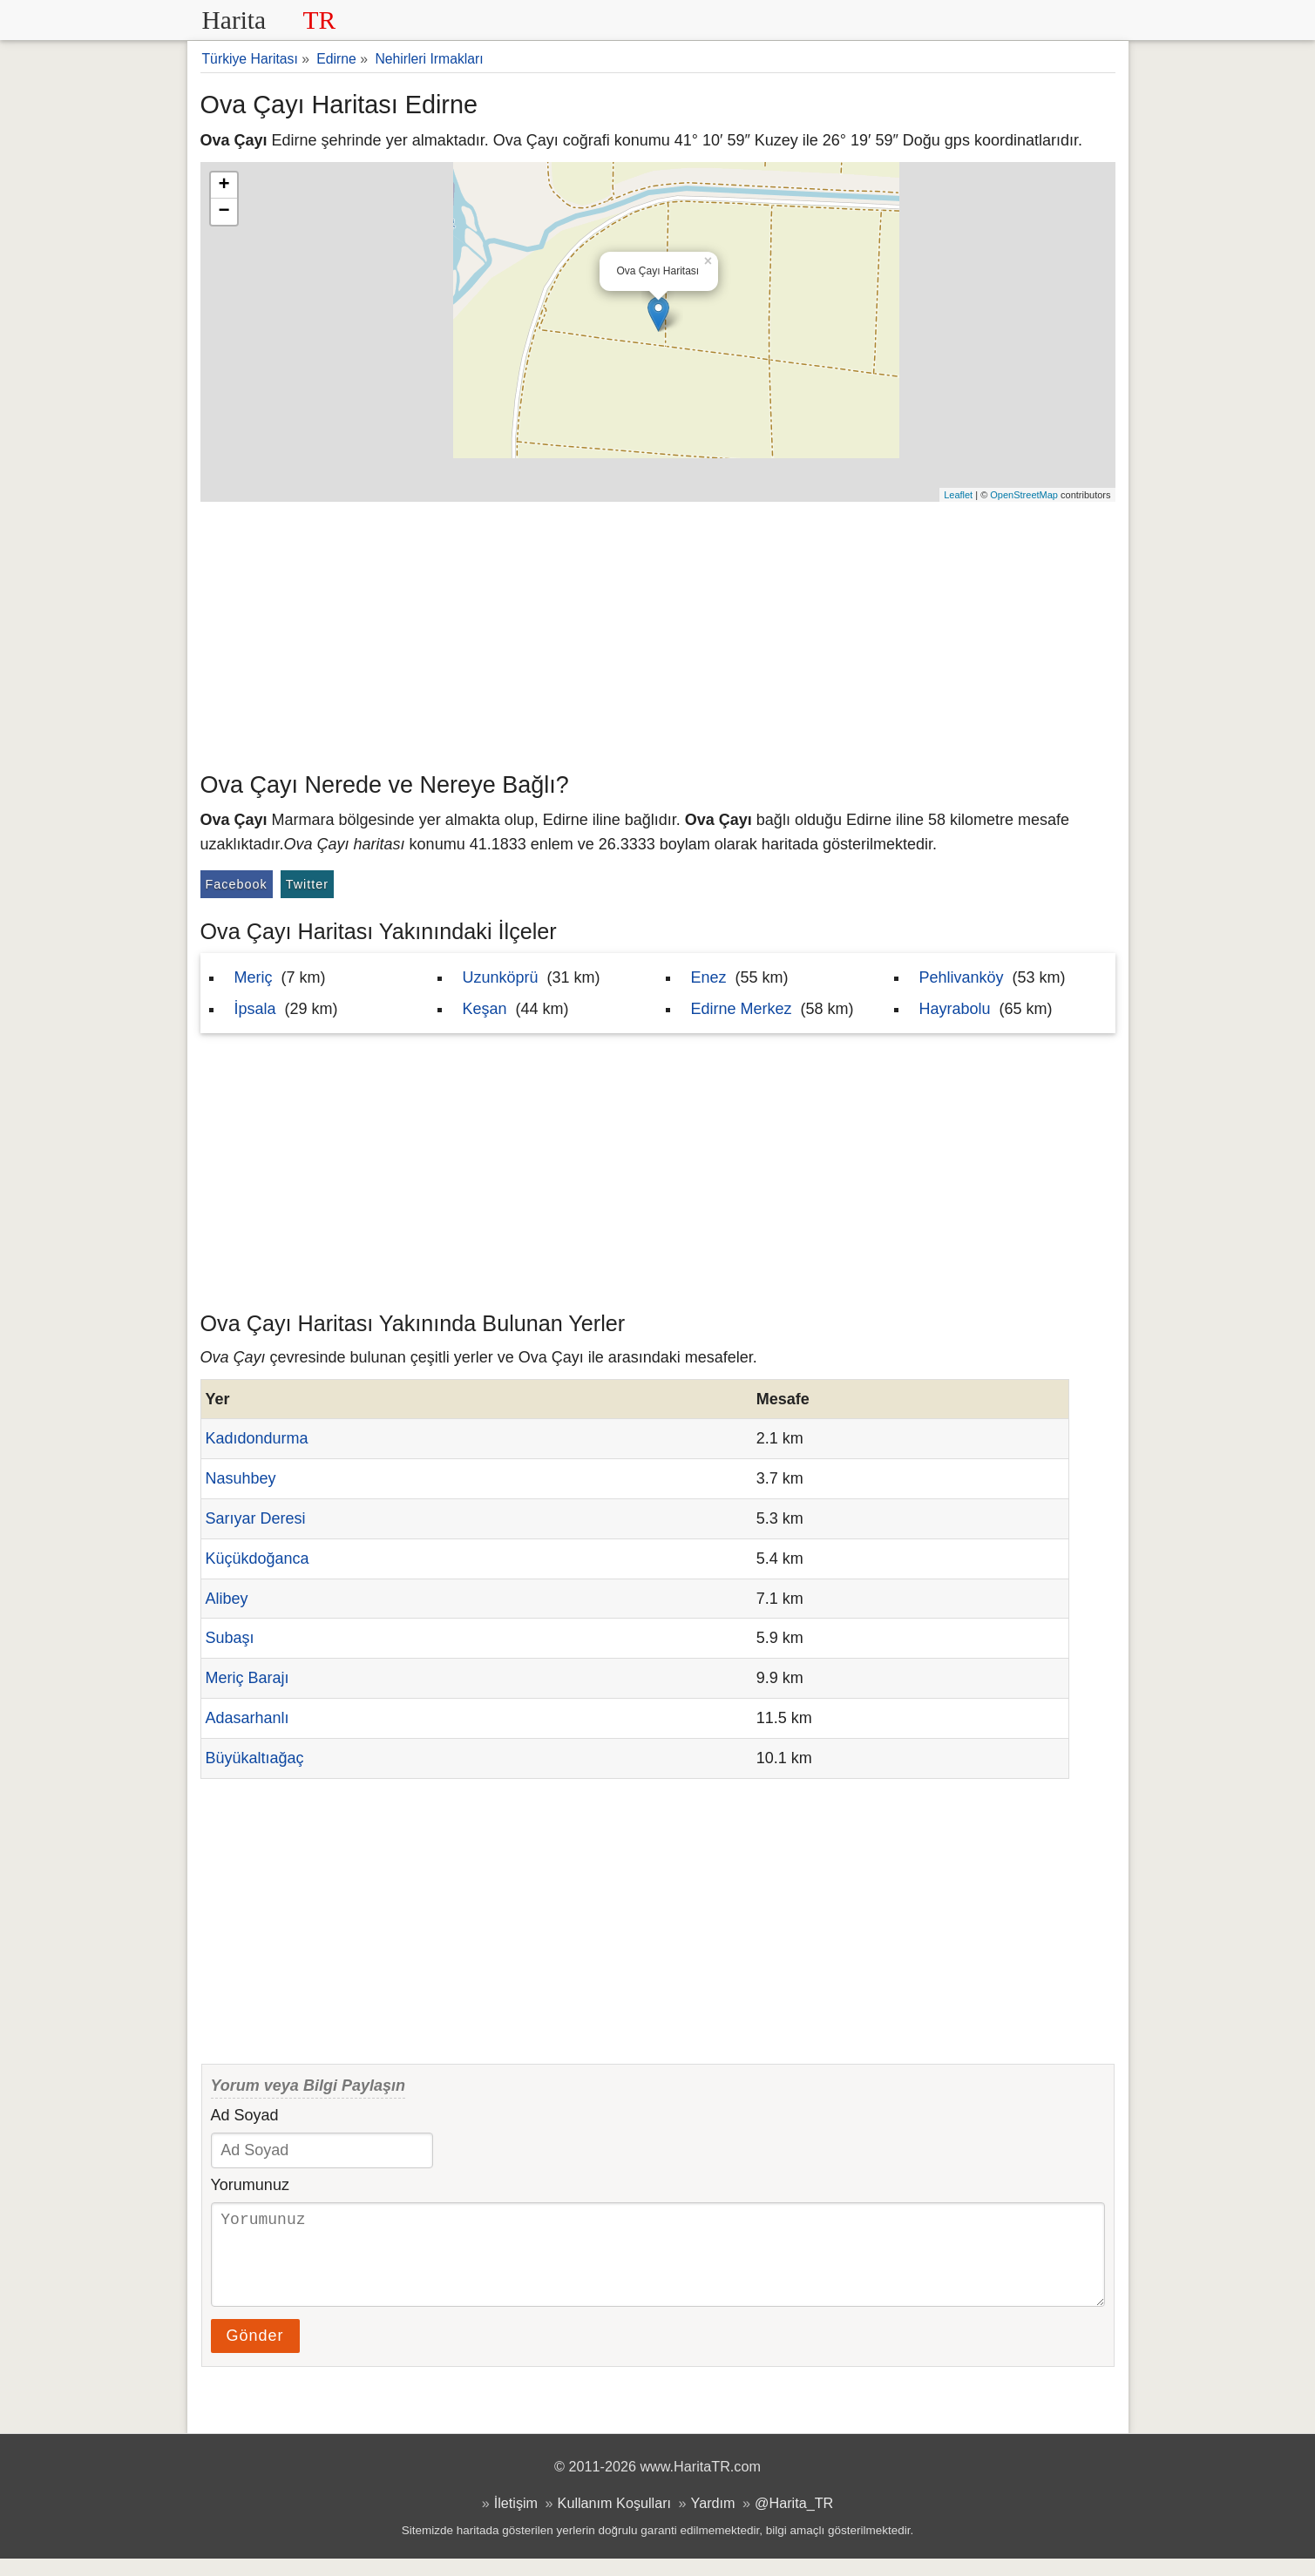  What do you see at coordinates (255, 1758) in the screenshot?
I see `Büyükaltıağaç` at bounding box center [255, 1758].